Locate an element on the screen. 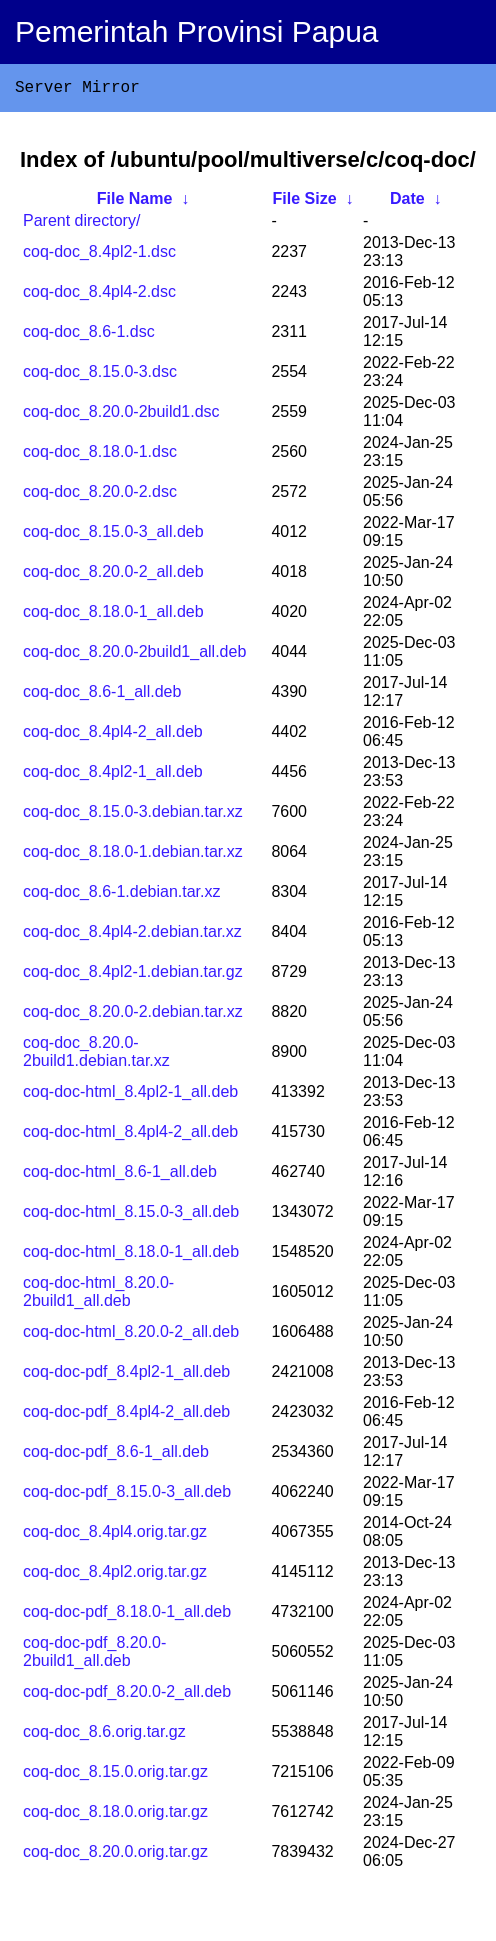 The image size is (496, 1941). coq-doc-pdf_8.4pl2-1_all.deb is located at coordinates (126, 1375).